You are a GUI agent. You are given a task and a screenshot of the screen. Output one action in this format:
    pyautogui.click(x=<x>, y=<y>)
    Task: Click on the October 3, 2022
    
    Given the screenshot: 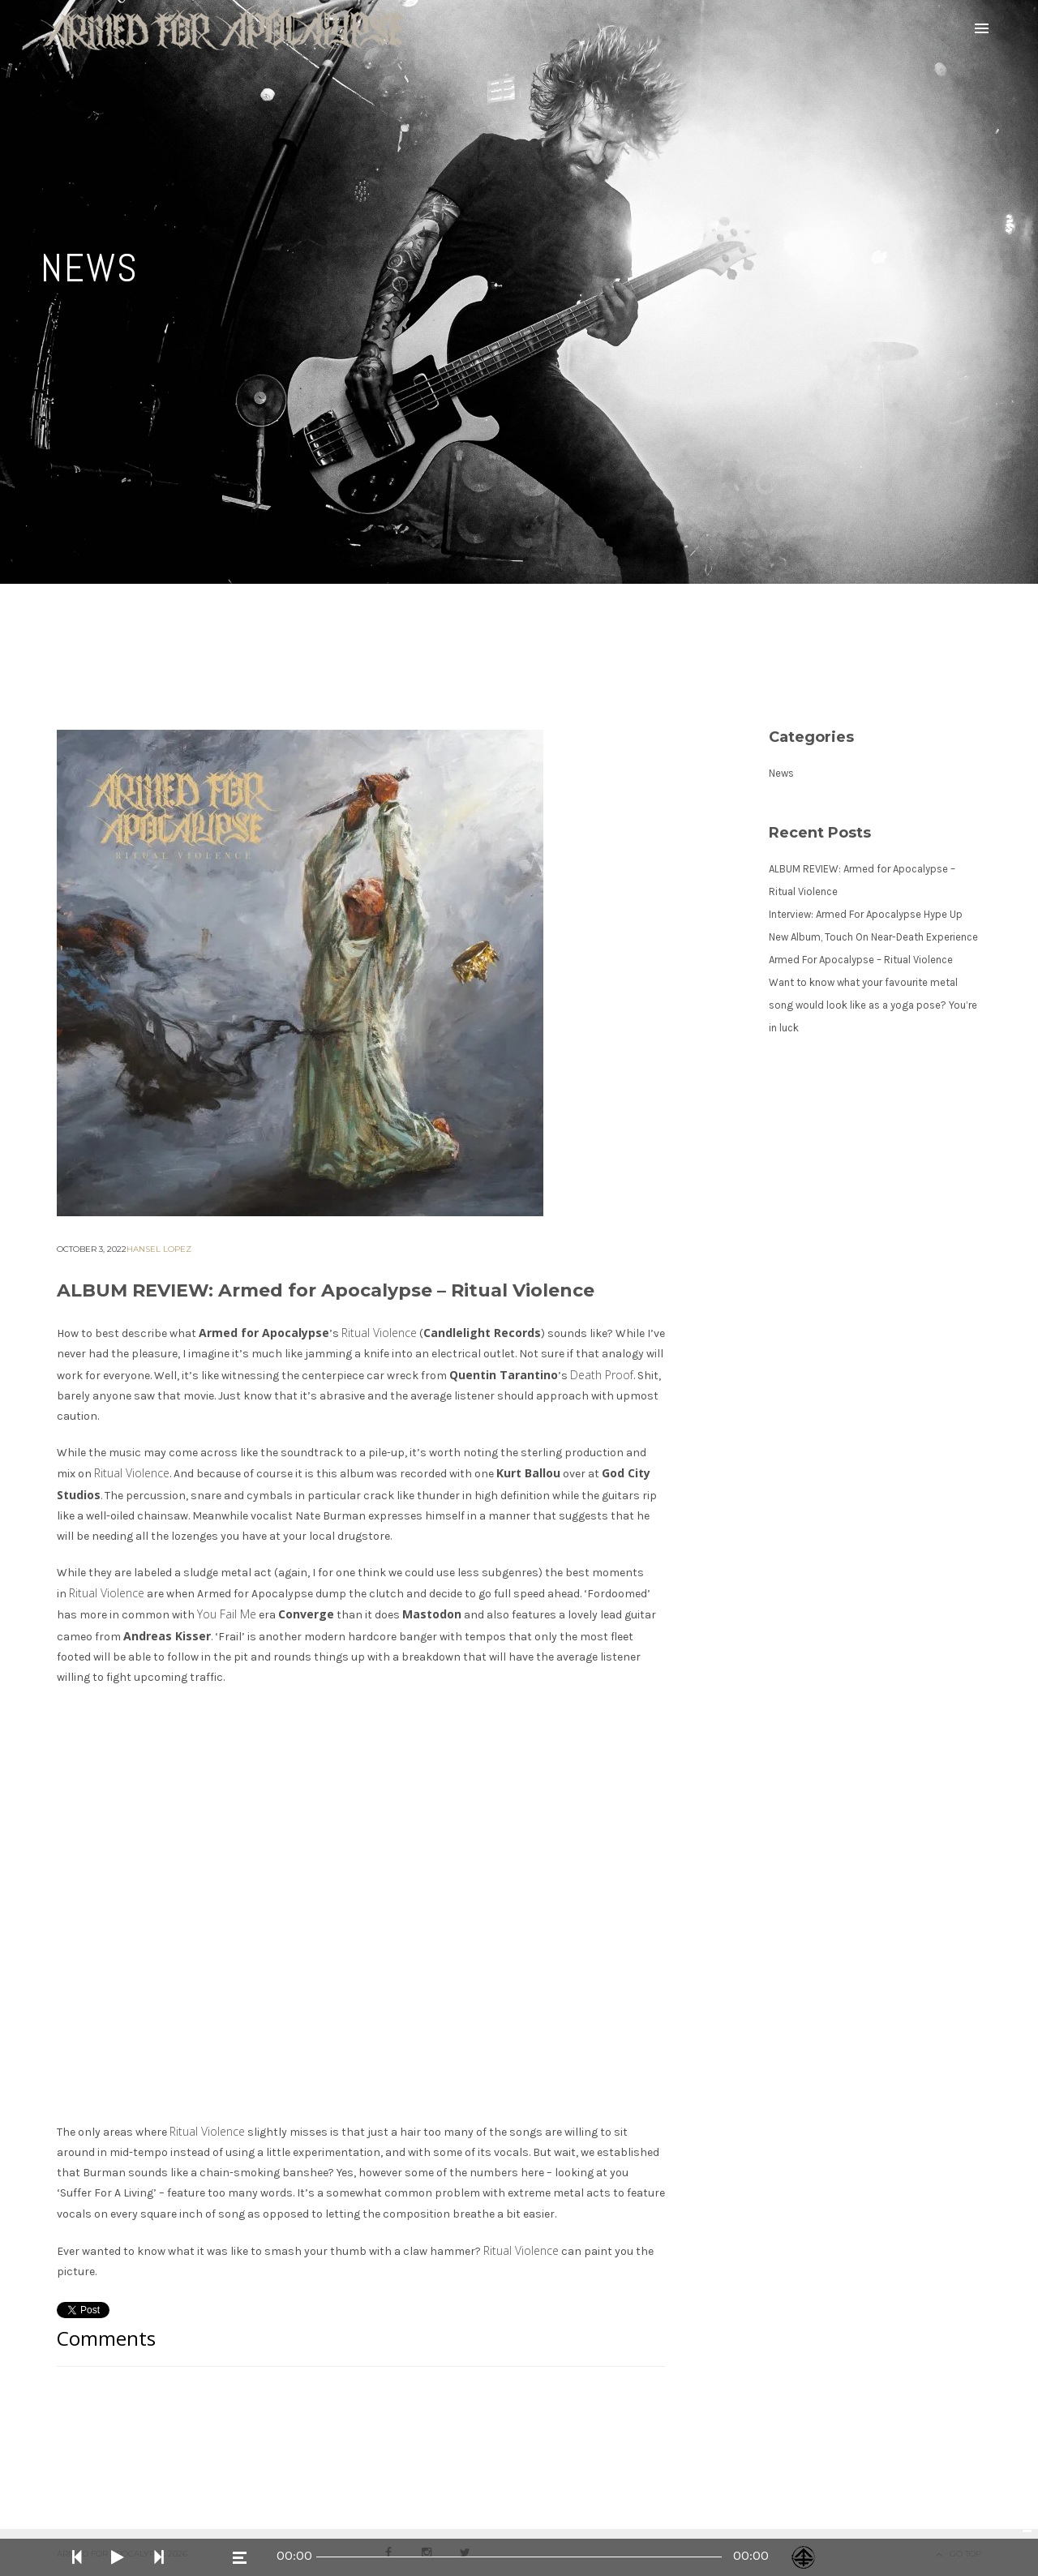 What is the action you would take?
    pyautogui.click(x=92, y=1249)
    